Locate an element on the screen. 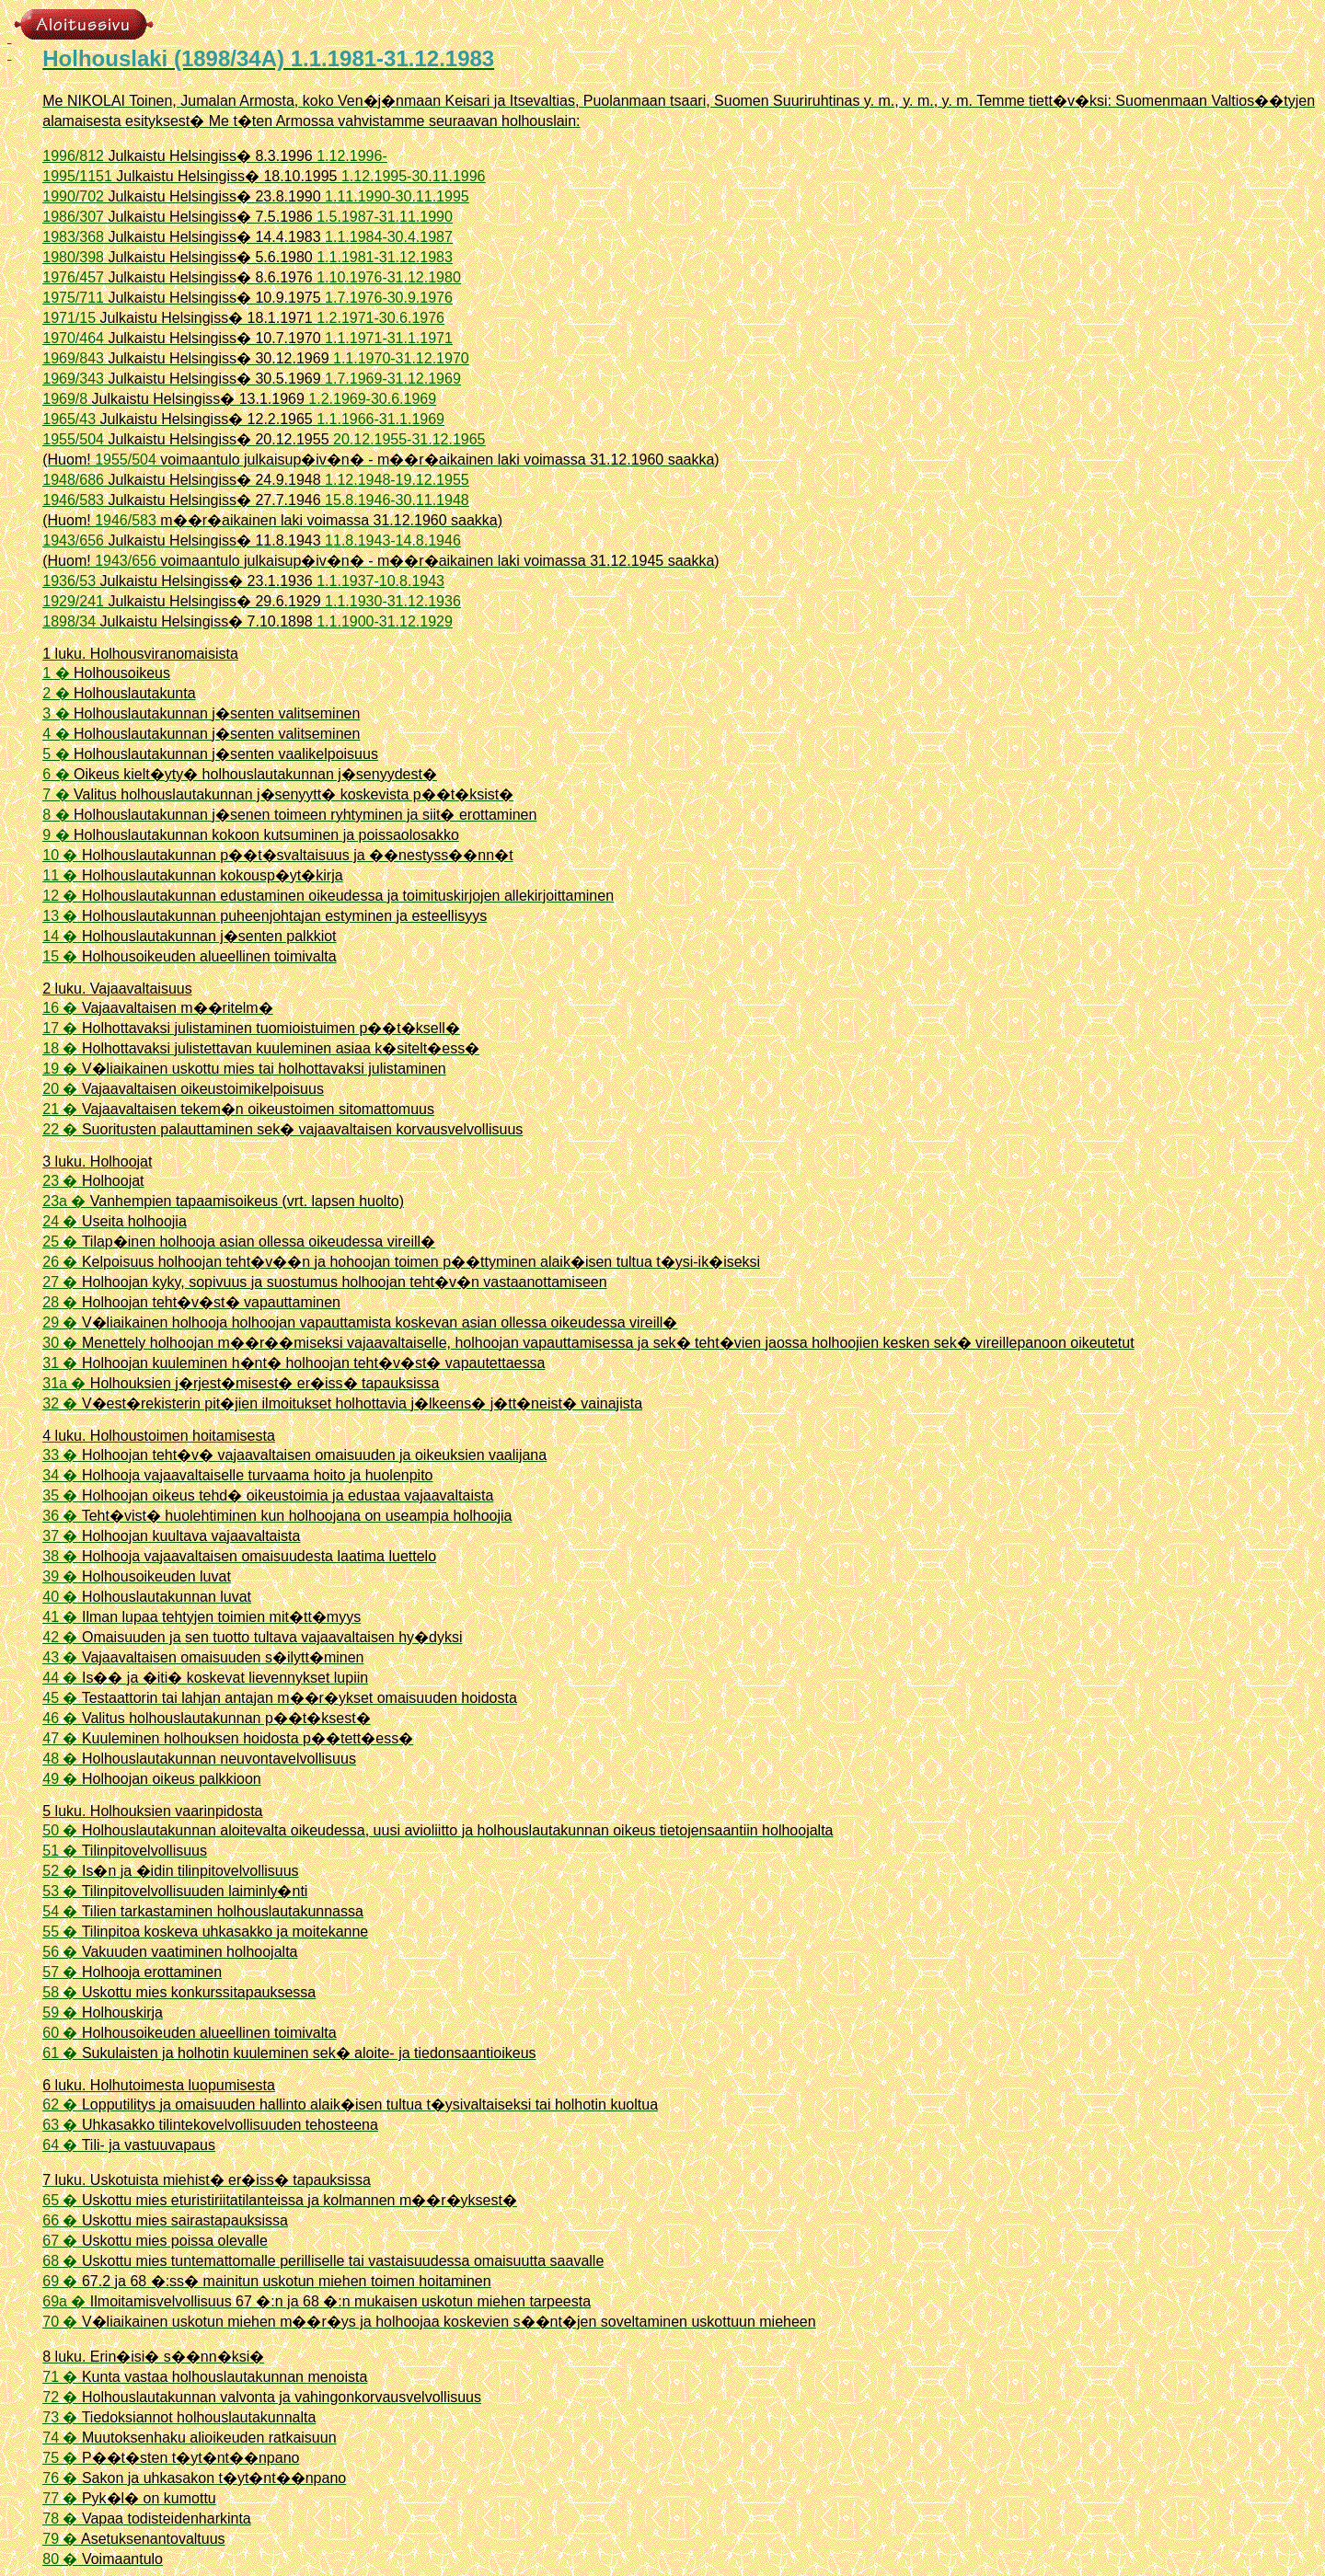  29 � is located at coordinates (59, 1322).